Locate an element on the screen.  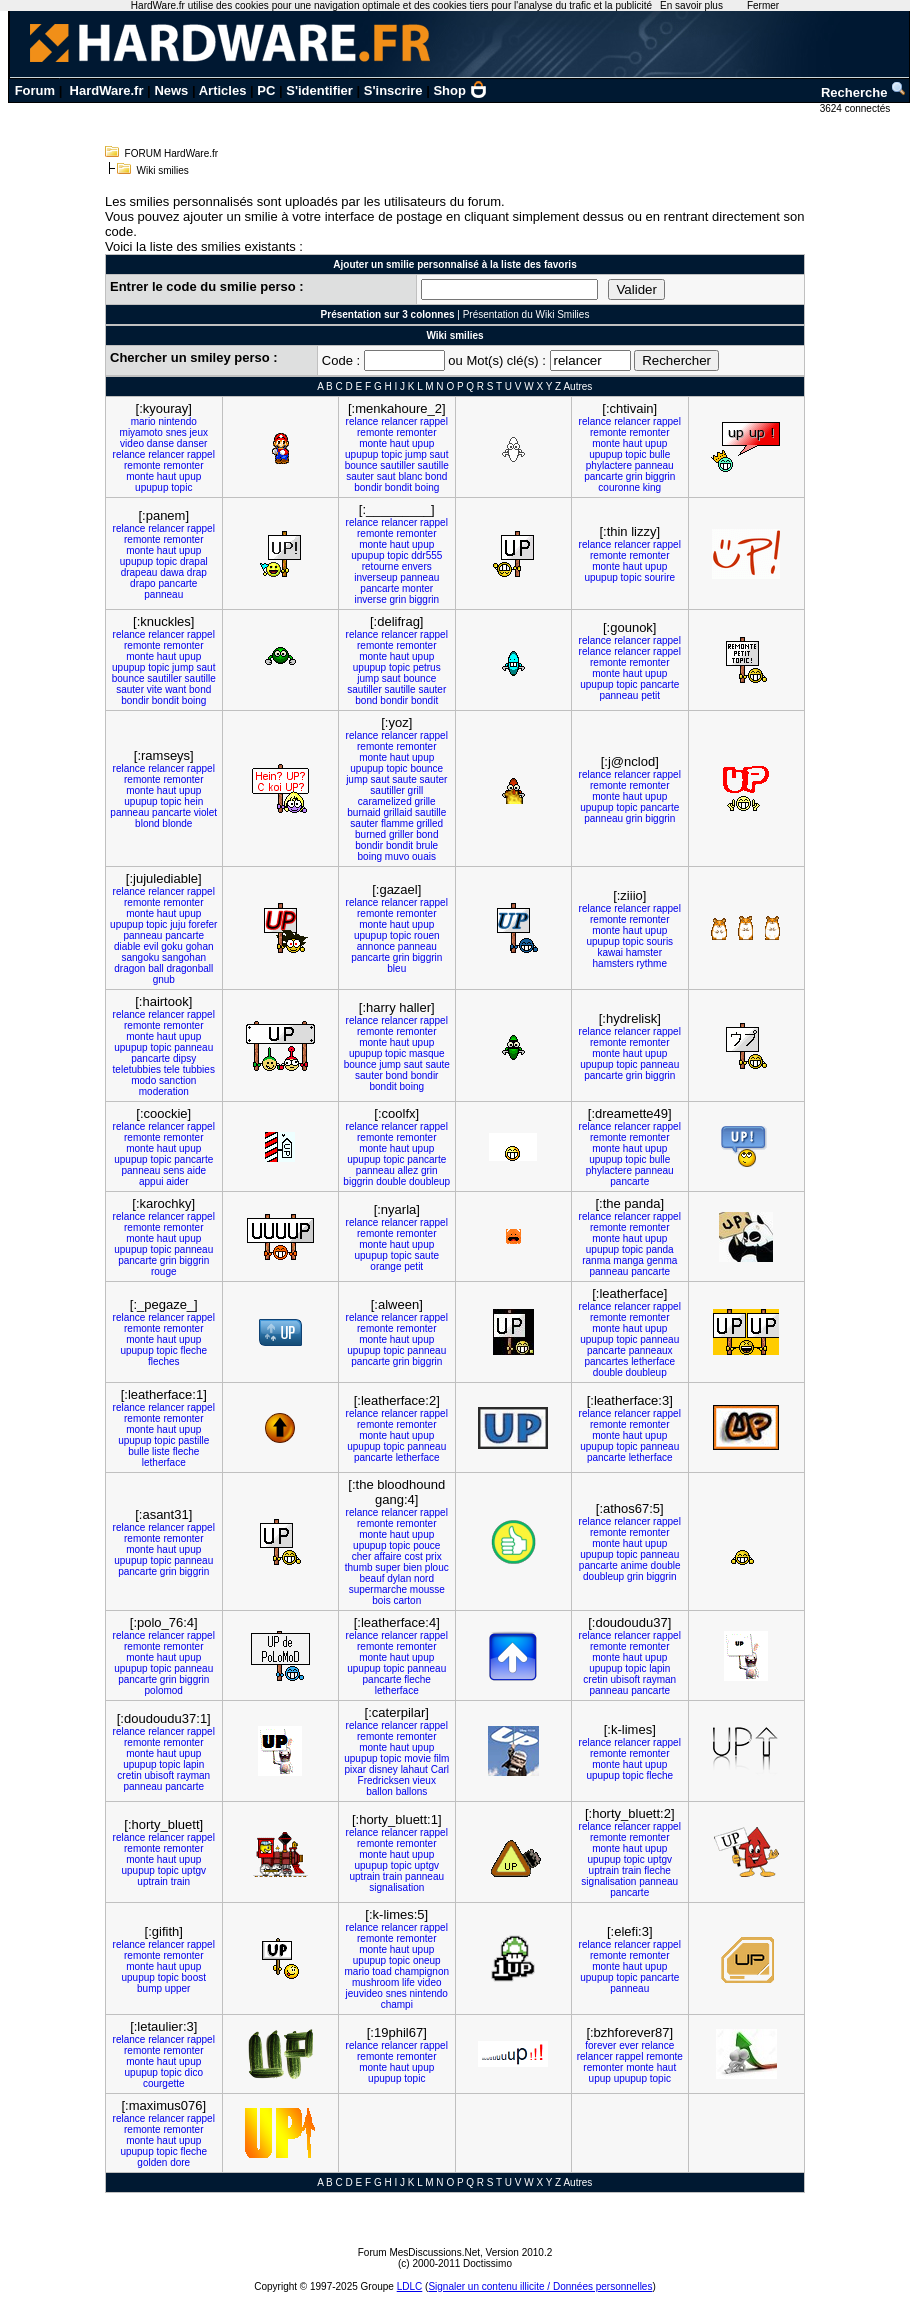
3624 connectés is located at coordinates (856, 108).